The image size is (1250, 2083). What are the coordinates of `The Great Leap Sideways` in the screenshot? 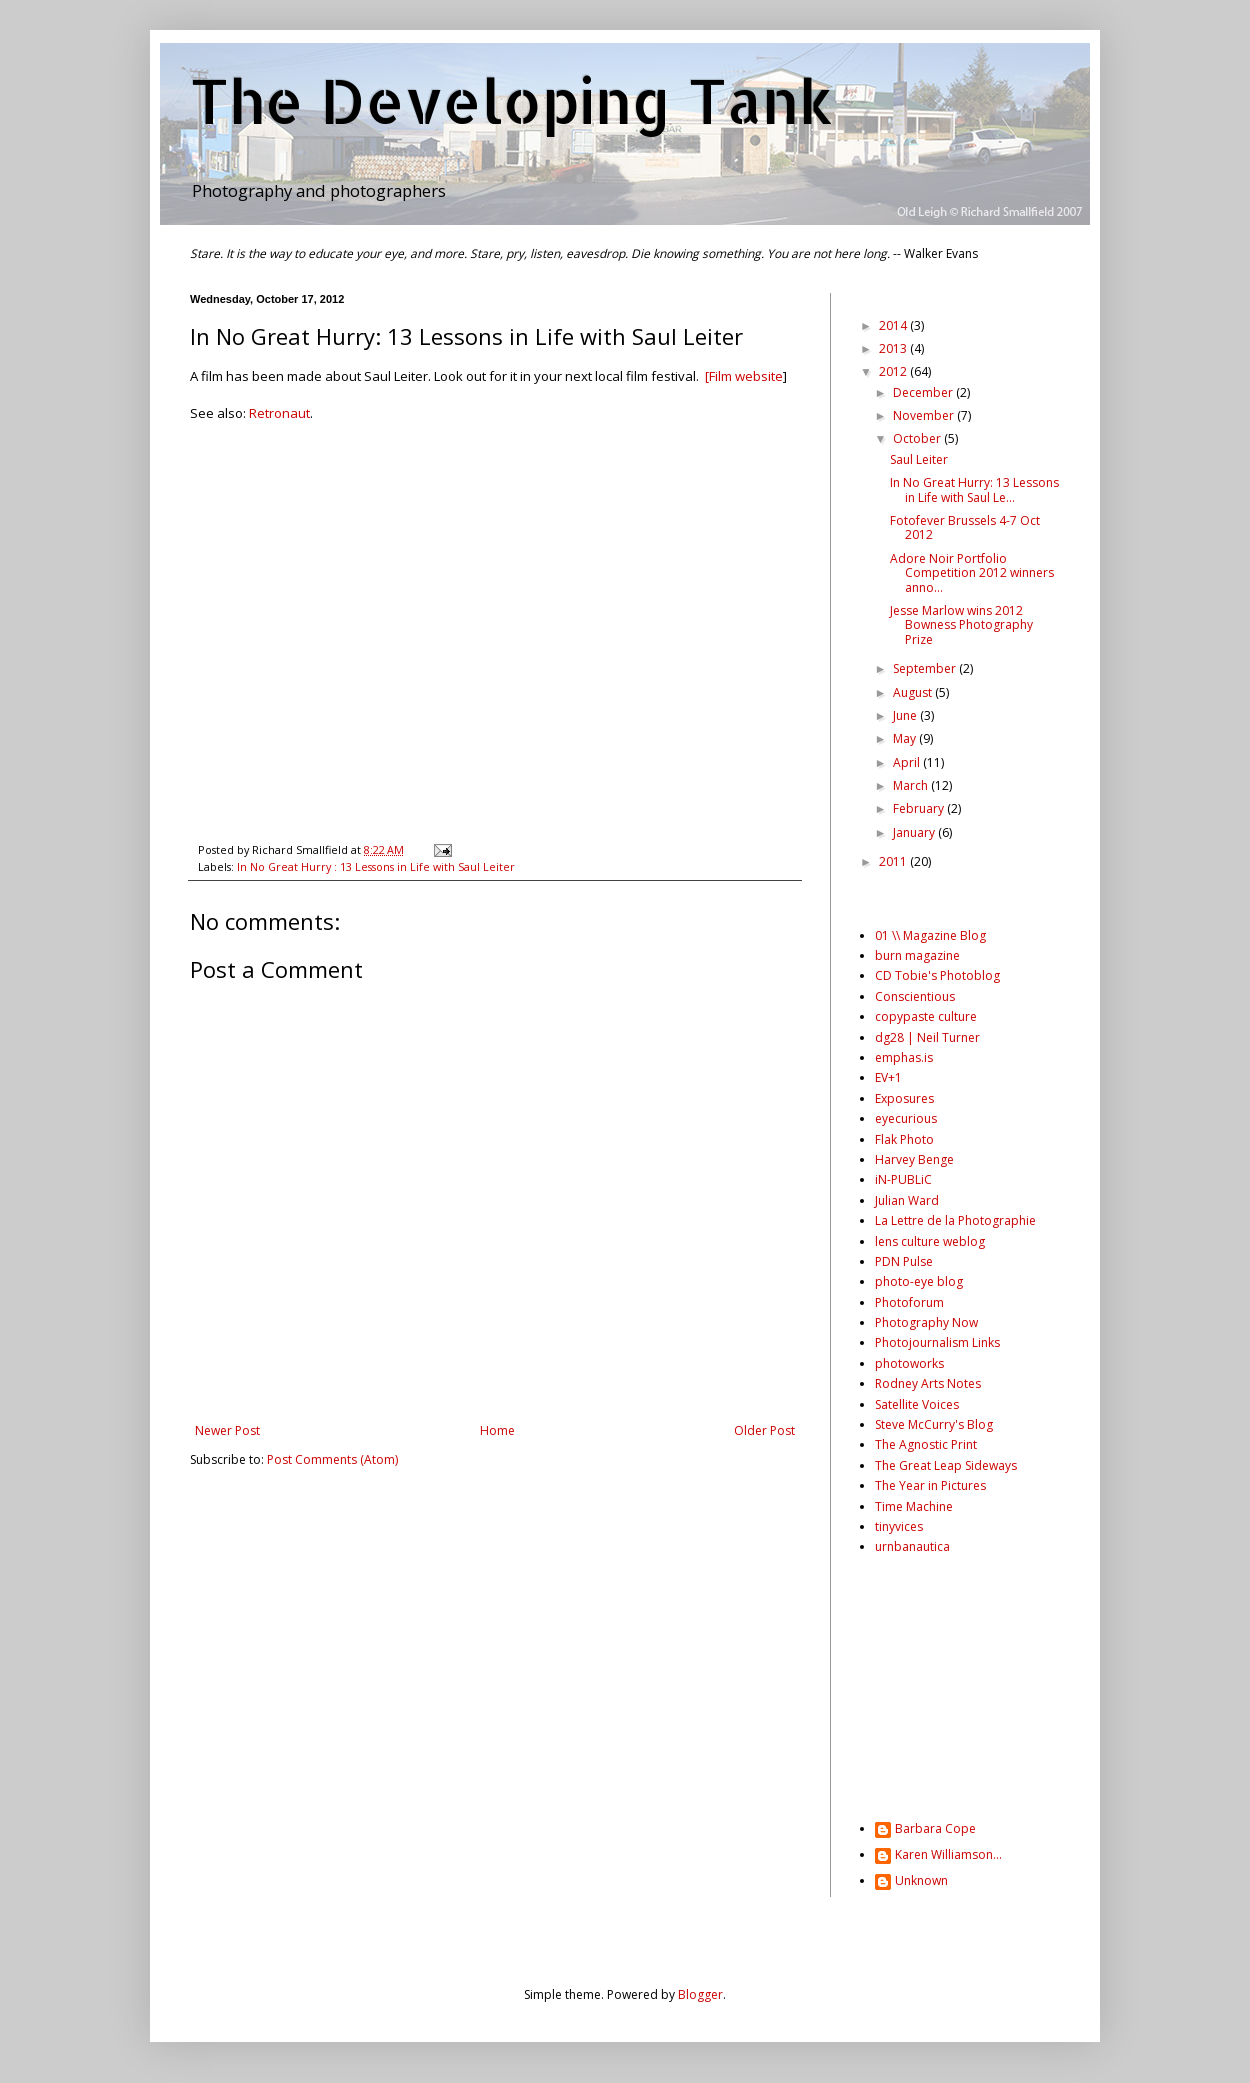 It's located at (946, 1465).